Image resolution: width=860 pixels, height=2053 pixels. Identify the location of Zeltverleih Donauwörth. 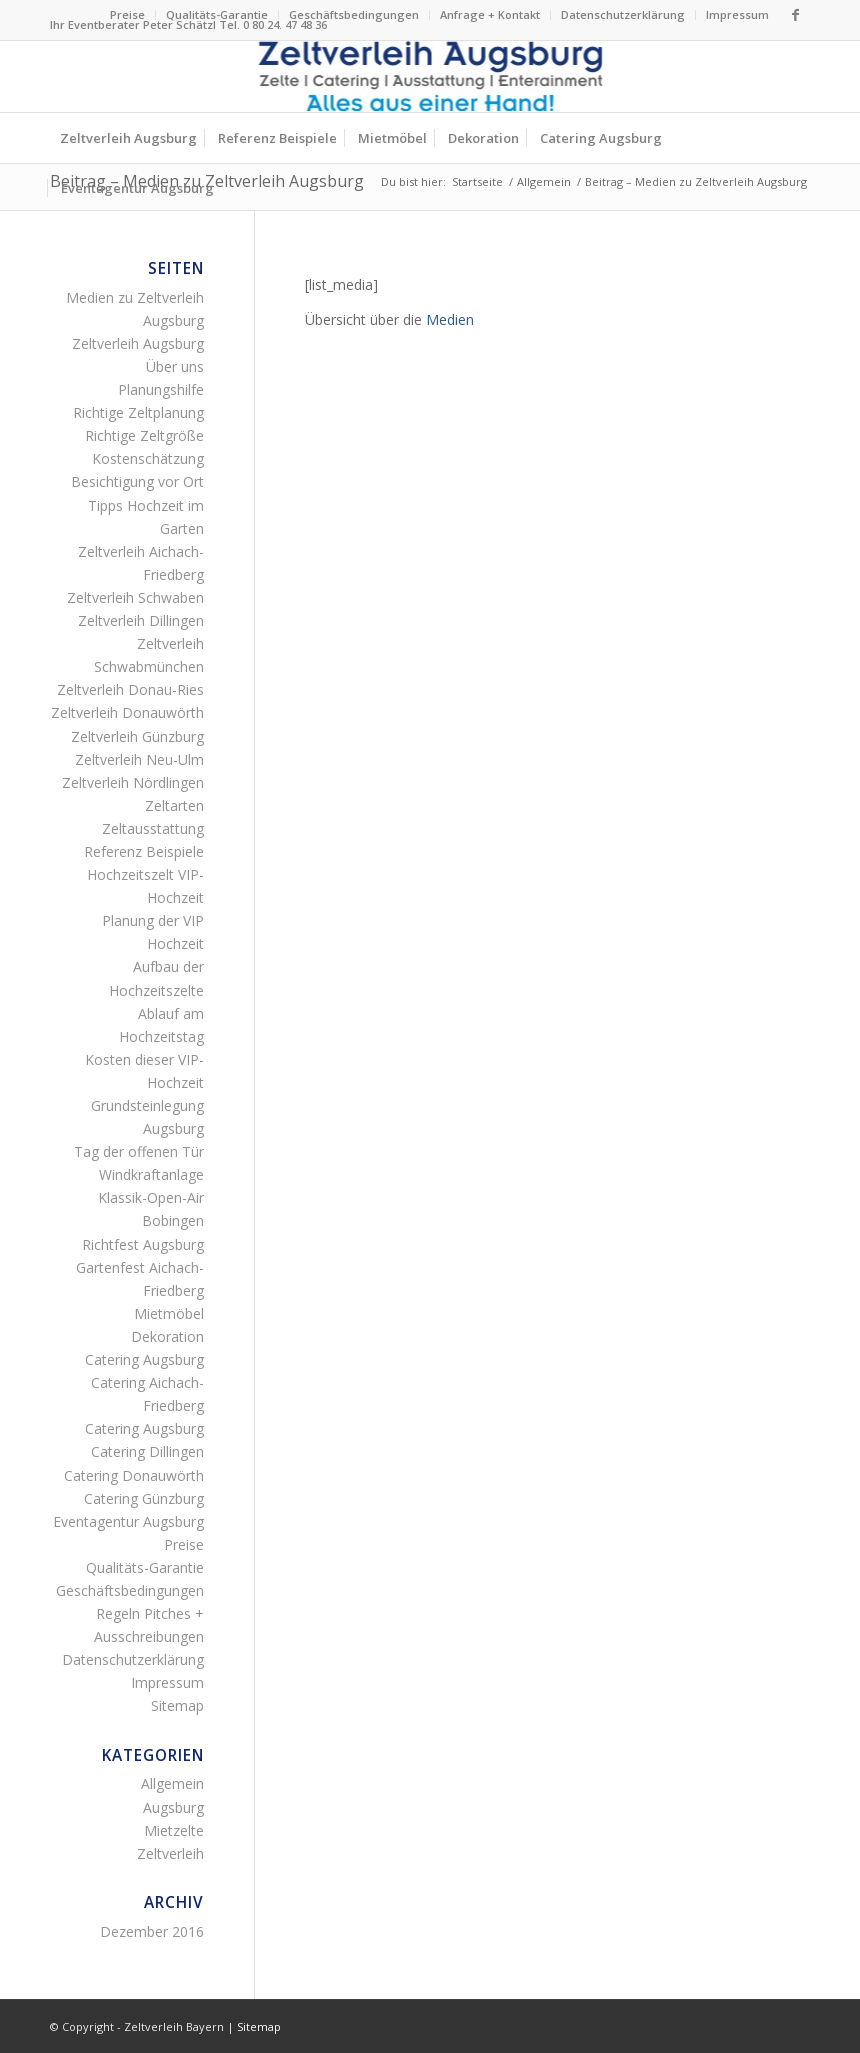
(127, 712).